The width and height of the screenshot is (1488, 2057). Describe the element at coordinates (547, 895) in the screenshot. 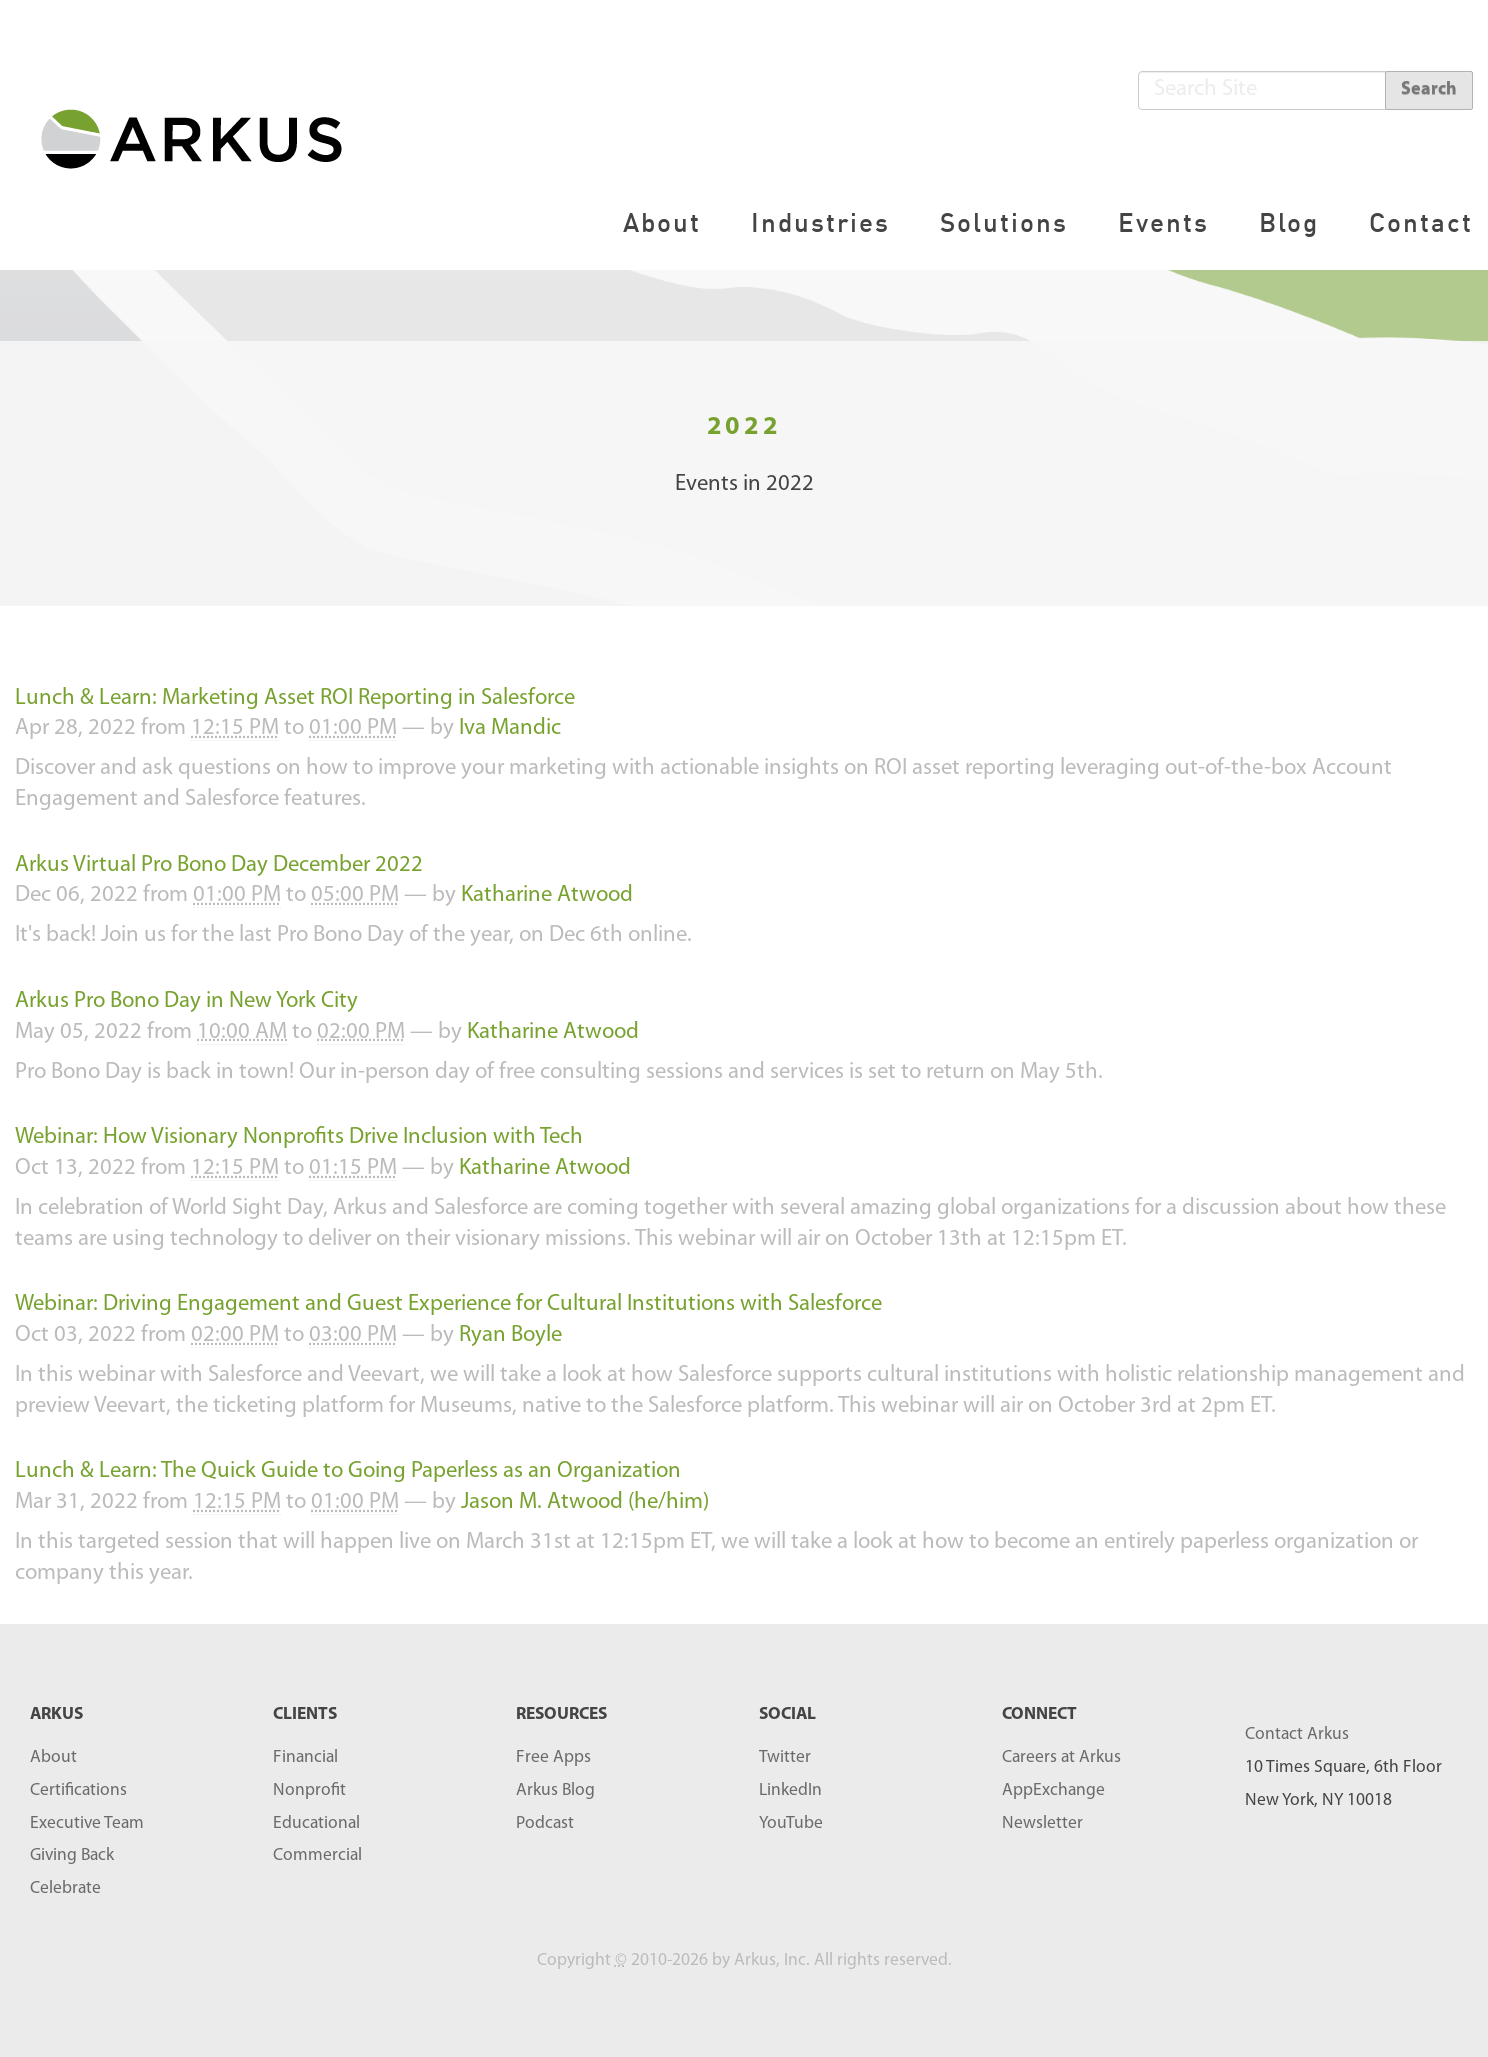

I see `Katharine Atwood` at that location.